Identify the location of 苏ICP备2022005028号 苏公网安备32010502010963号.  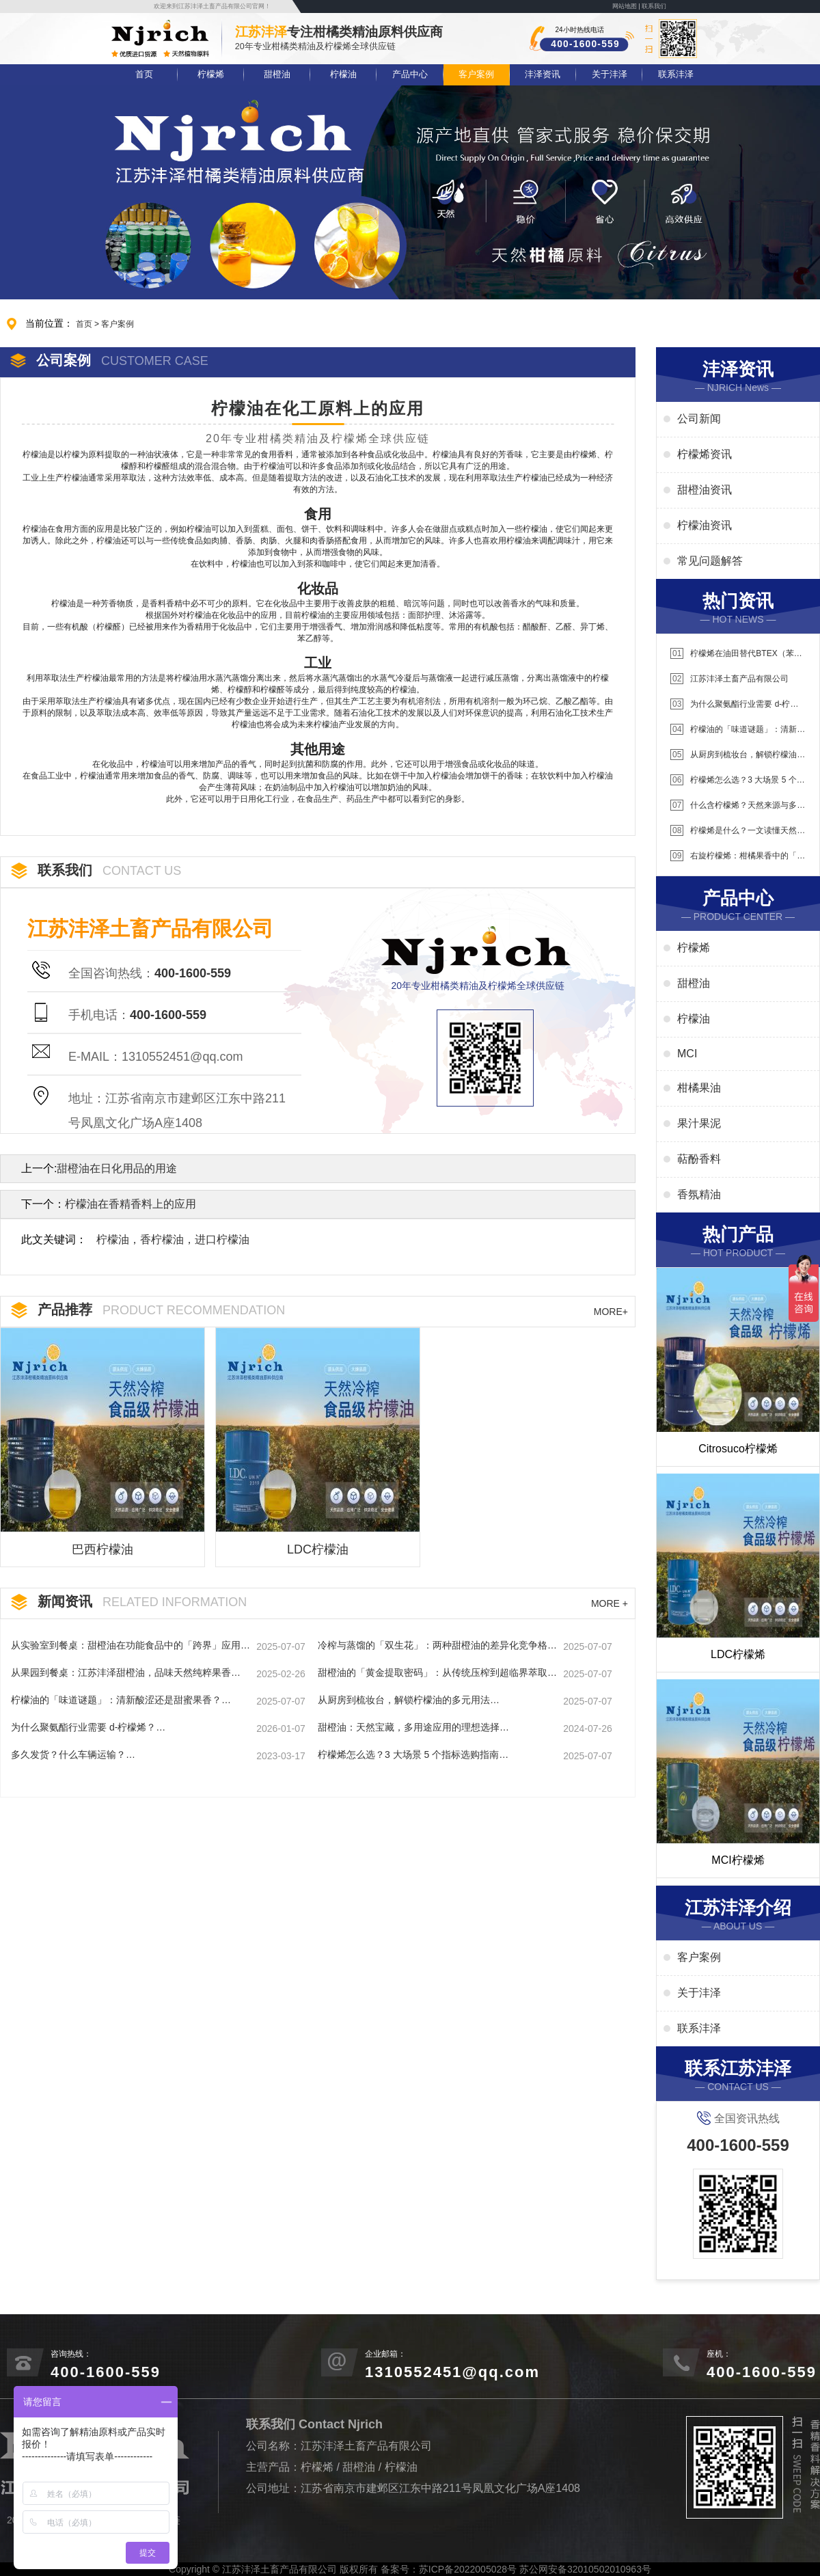
(535, 2569).